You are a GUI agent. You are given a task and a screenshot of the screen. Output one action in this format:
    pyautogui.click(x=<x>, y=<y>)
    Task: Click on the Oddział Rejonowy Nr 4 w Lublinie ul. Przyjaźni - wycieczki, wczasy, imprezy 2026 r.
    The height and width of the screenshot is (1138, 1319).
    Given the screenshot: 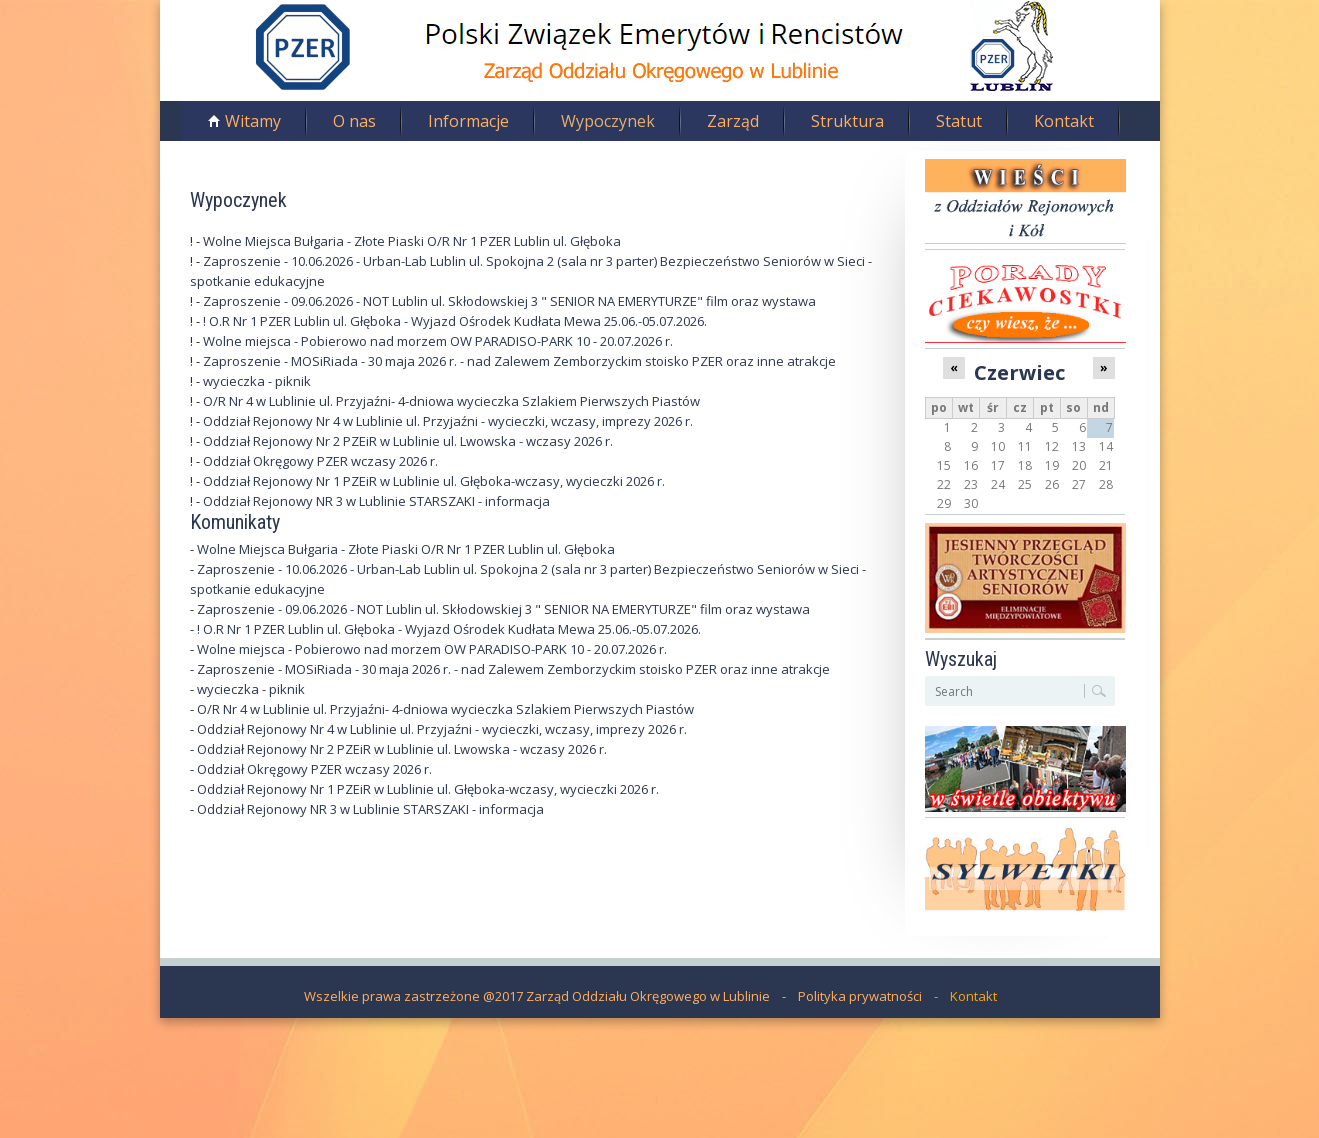 What is the action you would take?
    pyautogui.click(x=448, y=421)
    